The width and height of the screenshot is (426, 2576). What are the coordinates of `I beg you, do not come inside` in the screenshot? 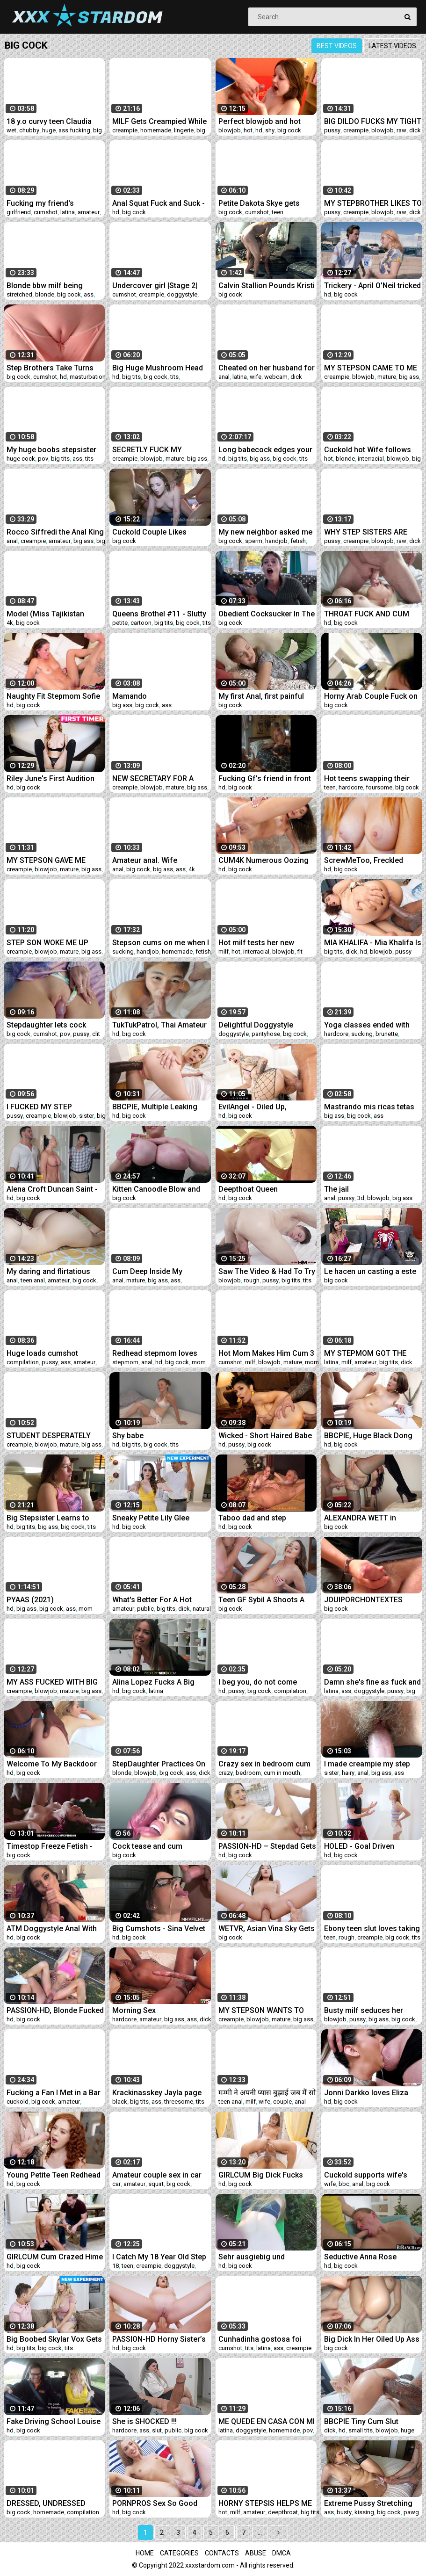 It's located at (257, 1682).